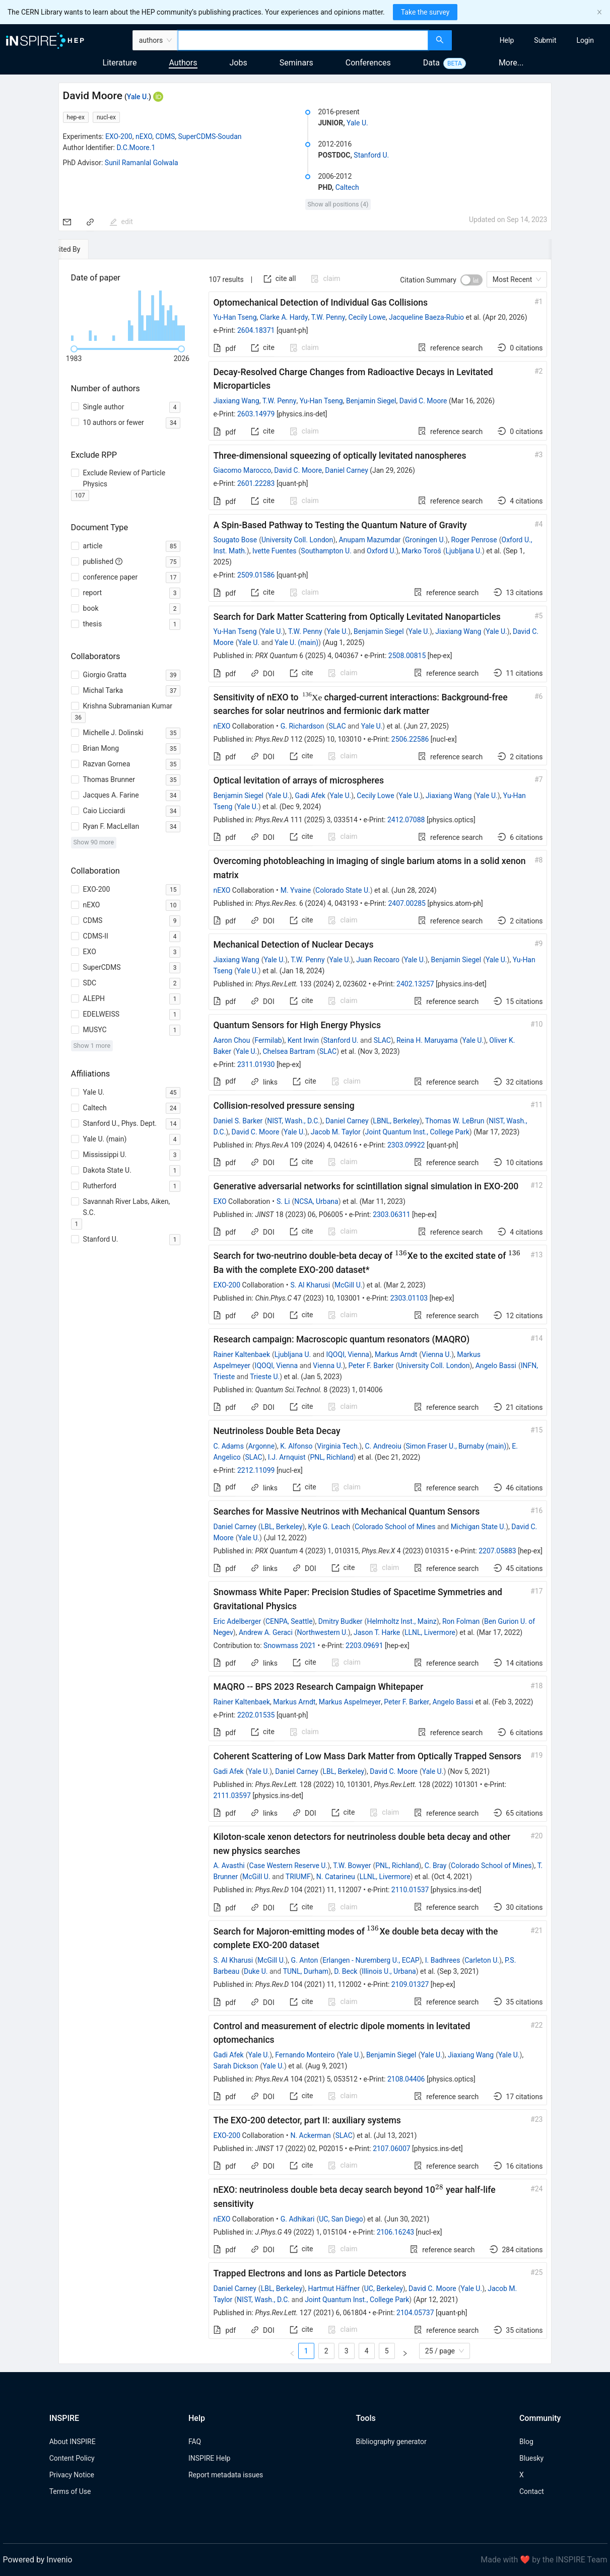  I want to click on Yale U., so click(138, 97).